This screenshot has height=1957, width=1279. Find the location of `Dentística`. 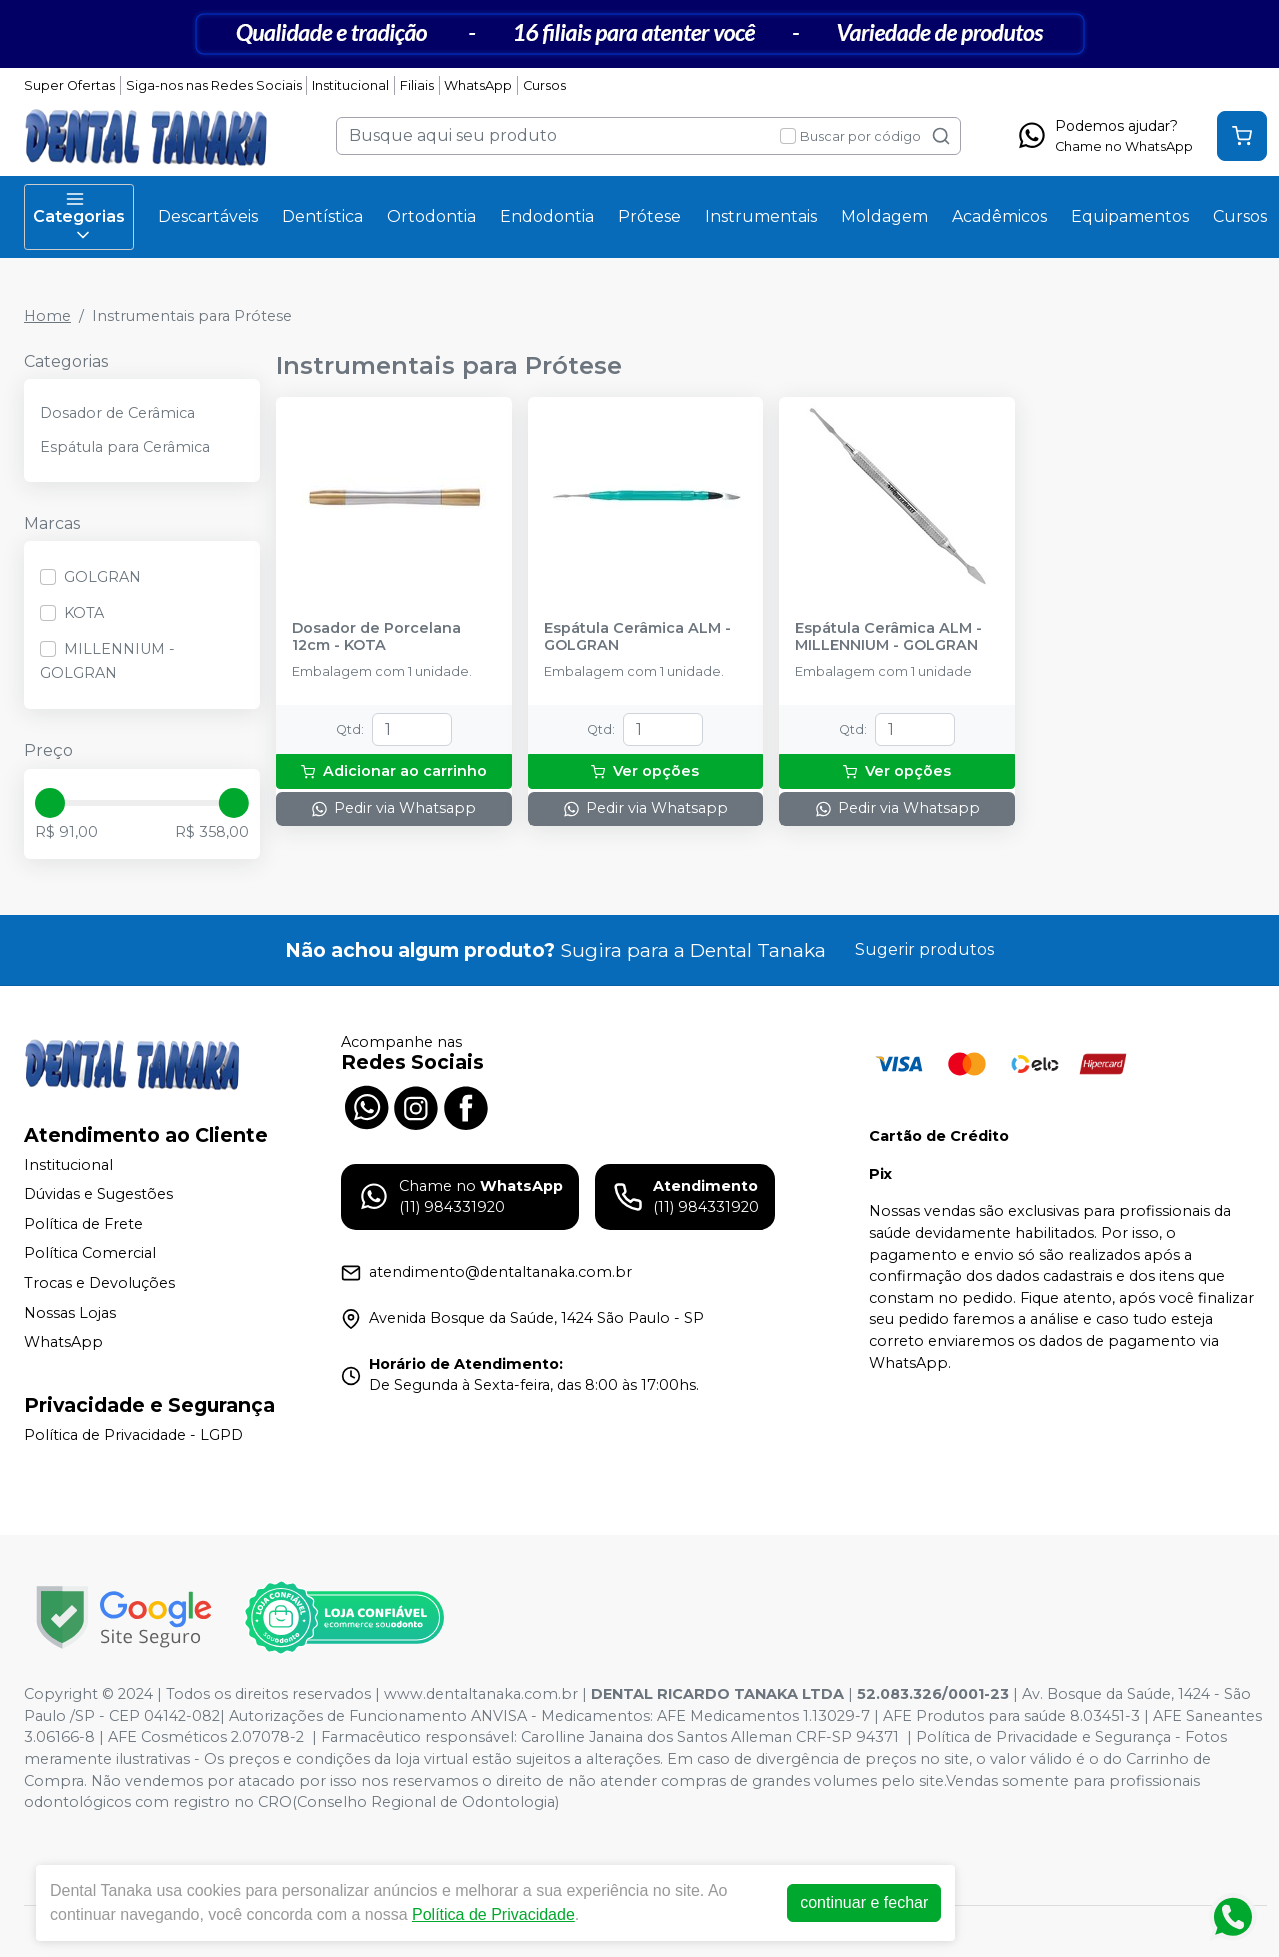

Dentística is located at coordinates (322, 216).